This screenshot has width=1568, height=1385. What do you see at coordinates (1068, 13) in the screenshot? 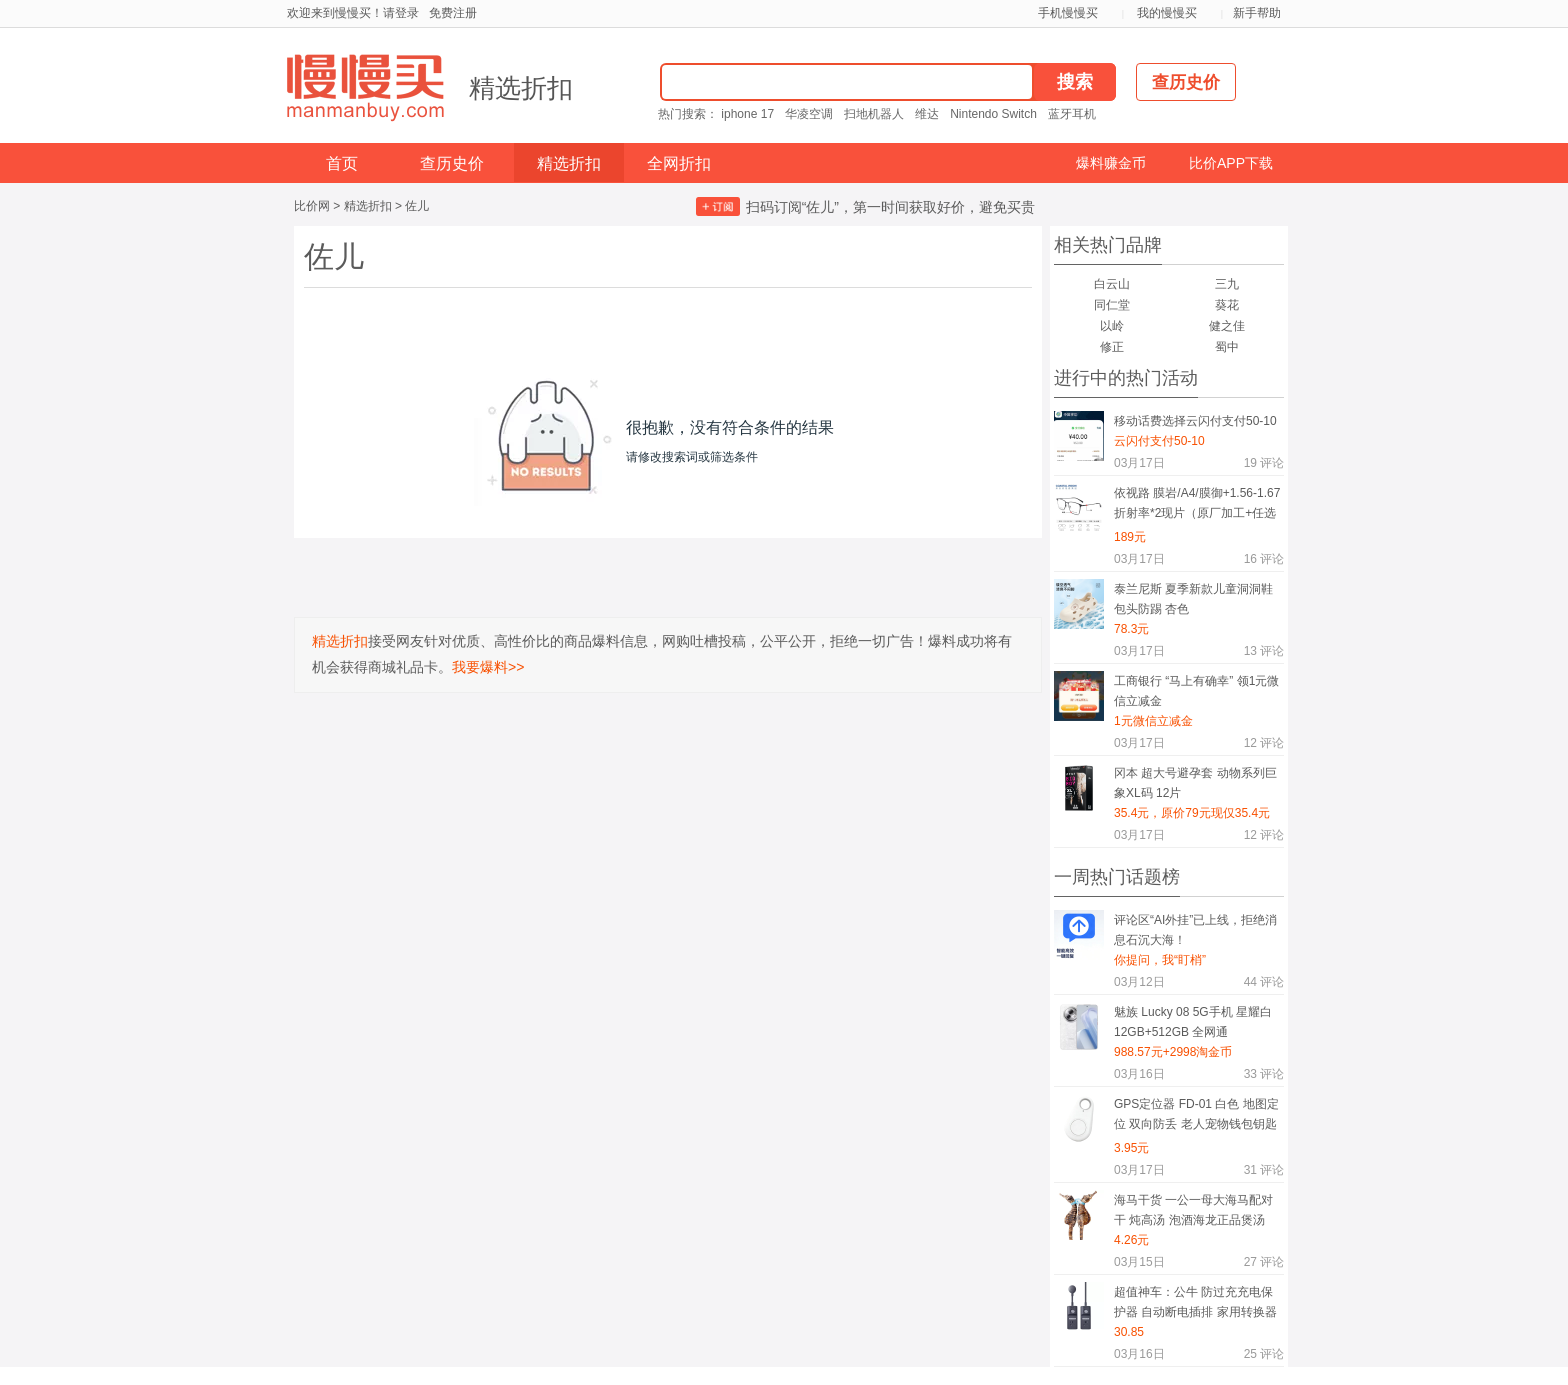
I see `手机慢慢买` at bounding box center [1068, 13].